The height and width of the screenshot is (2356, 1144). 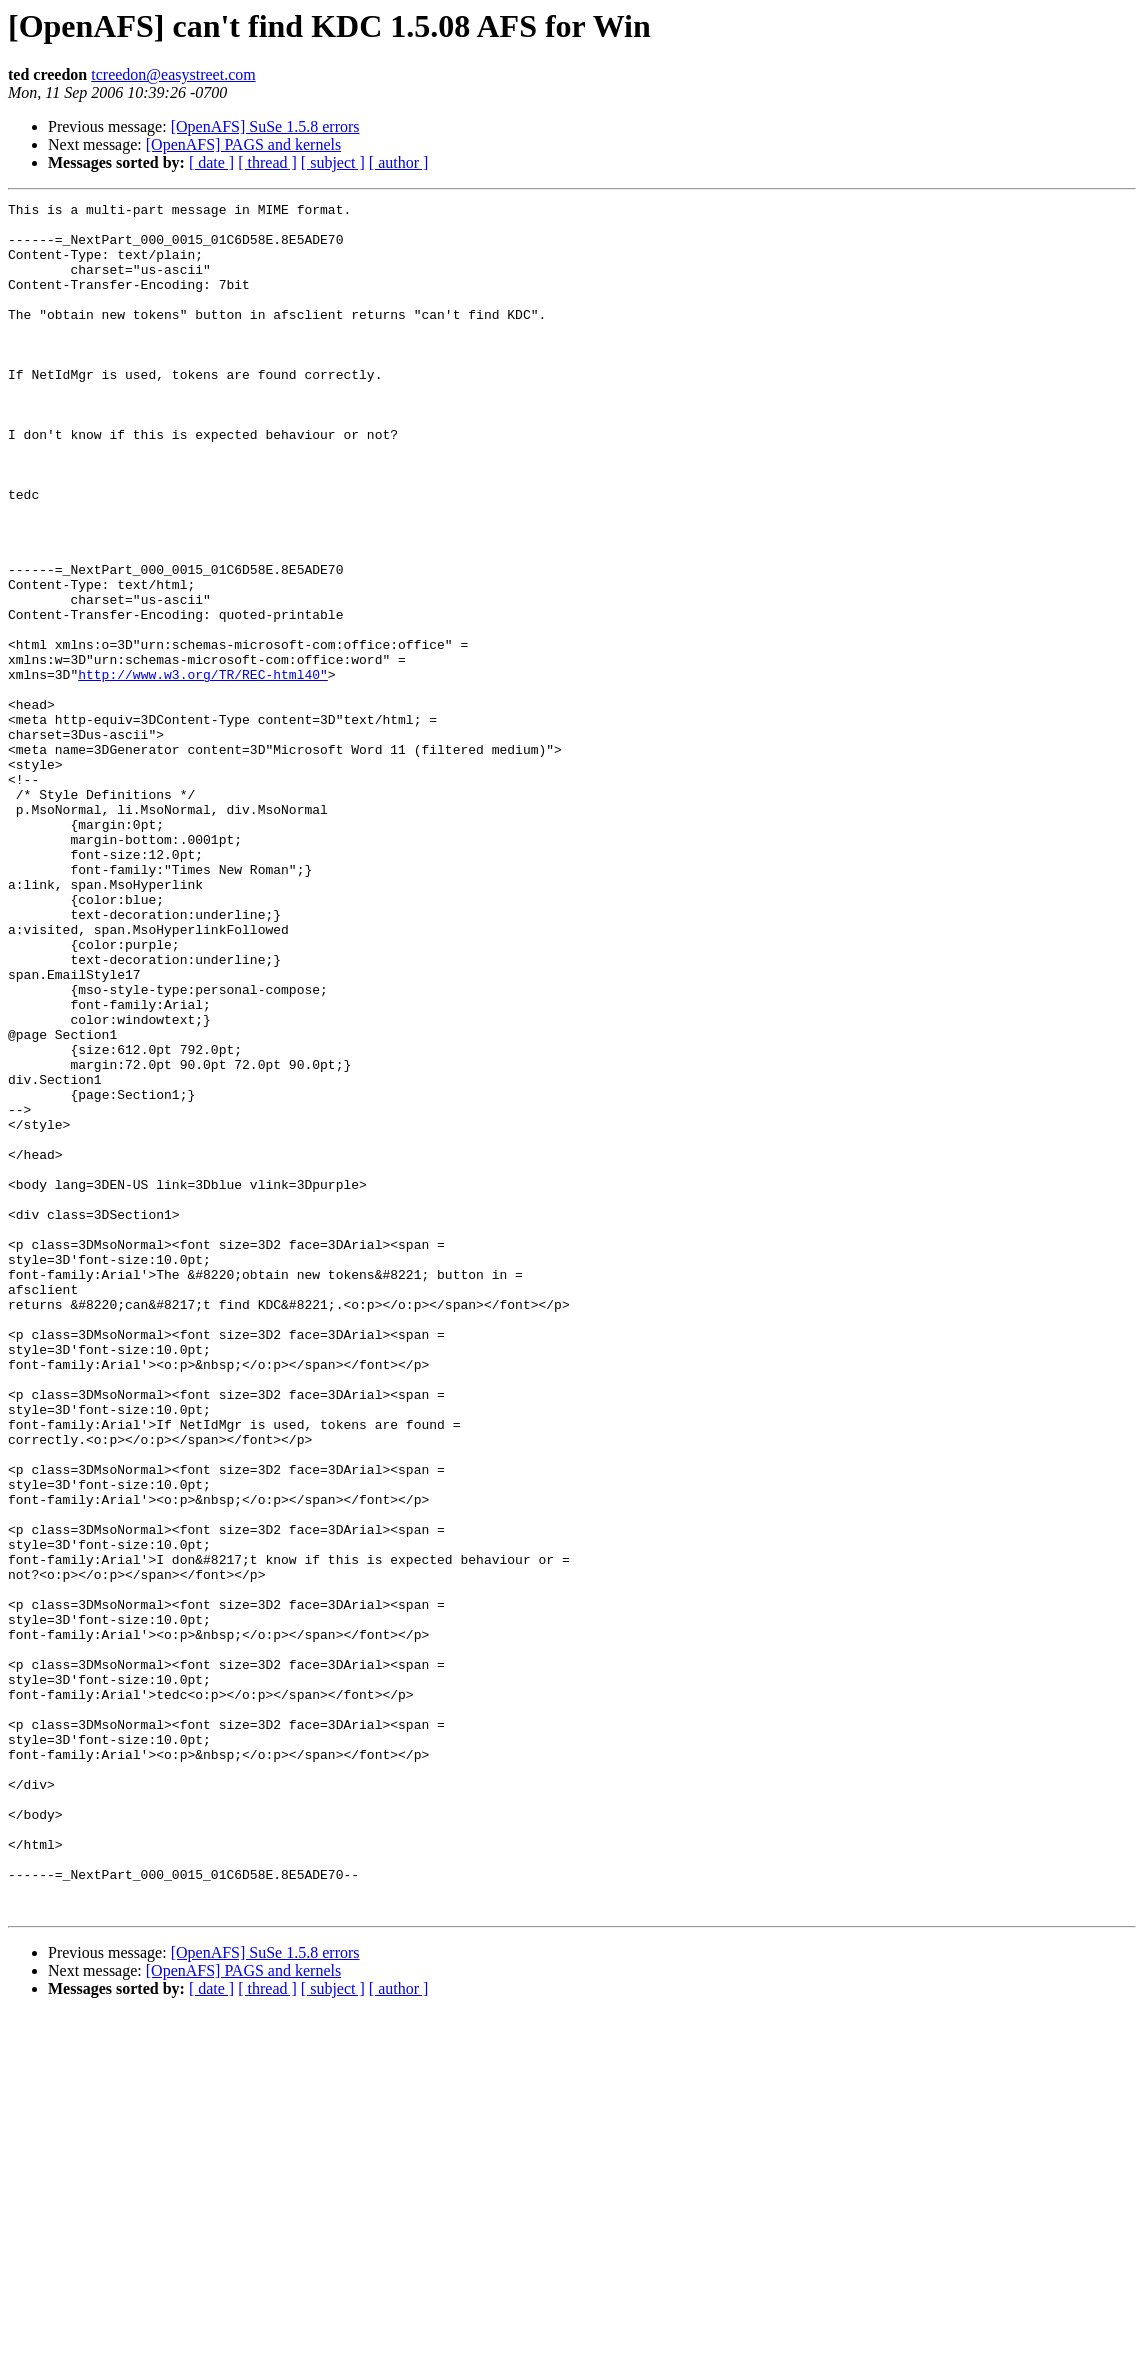 I want to click on [OpenAFS] SuSe 1.5.8 errors, so click(x=265, y=126).